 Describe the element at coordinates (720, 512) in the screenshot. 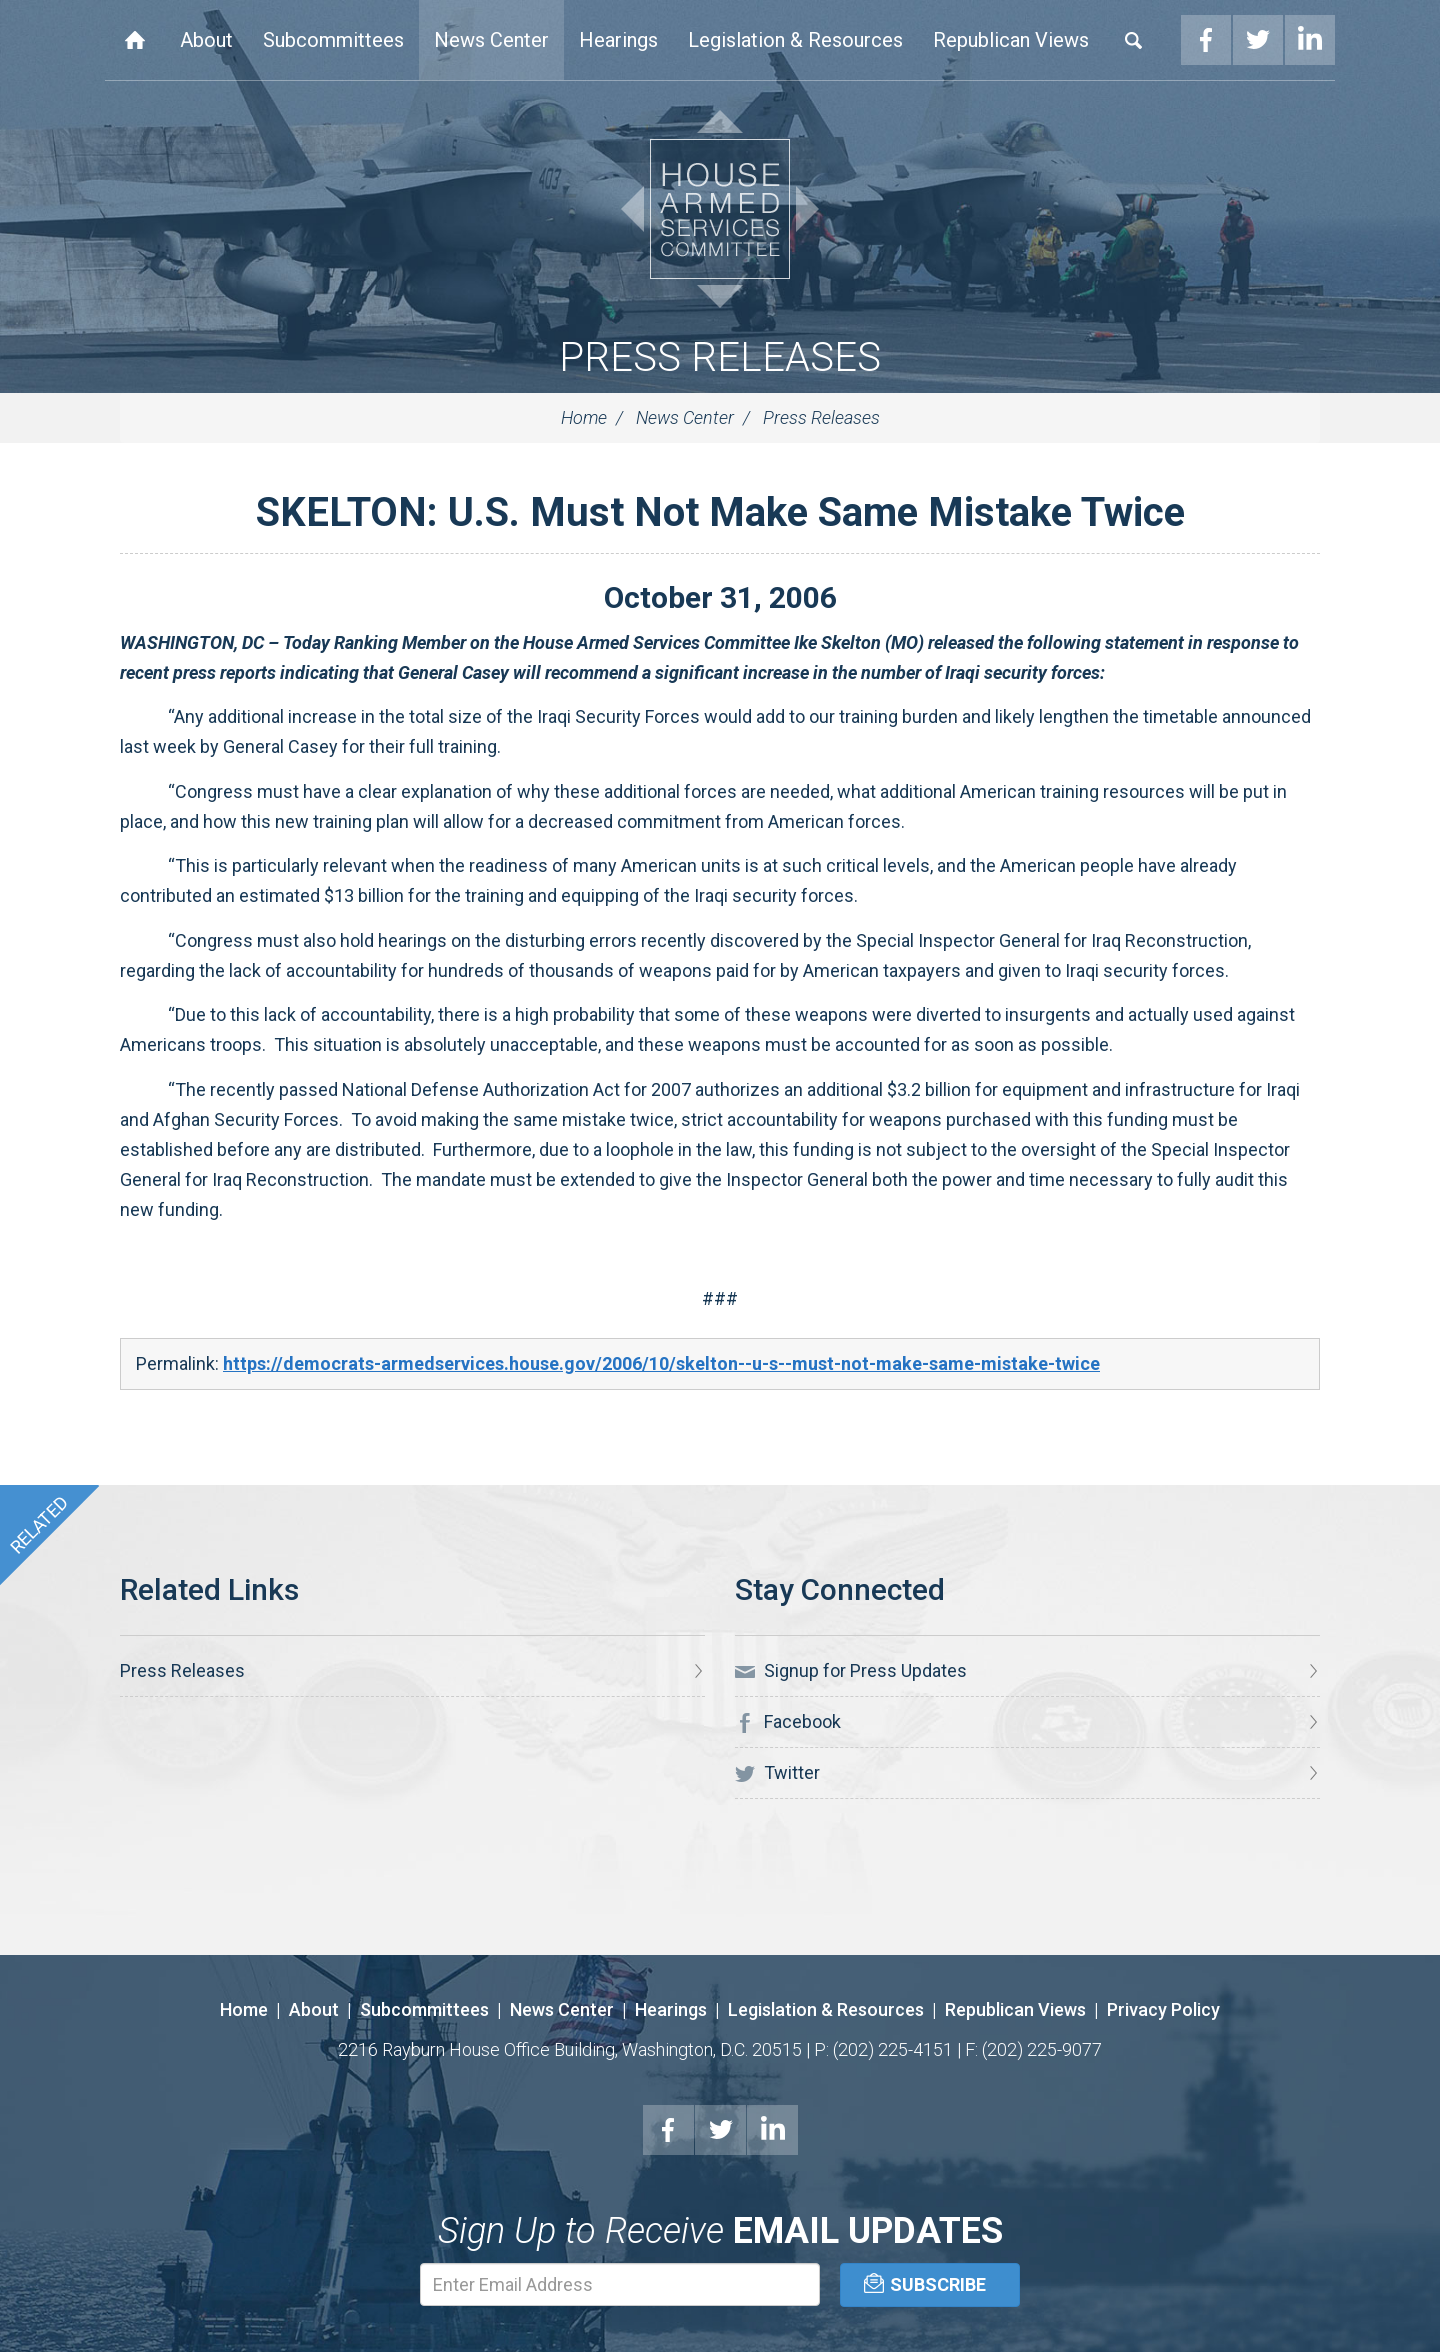

I see `SKELTON: U.S. Must Not Make Same Mistake Twice` at that location.